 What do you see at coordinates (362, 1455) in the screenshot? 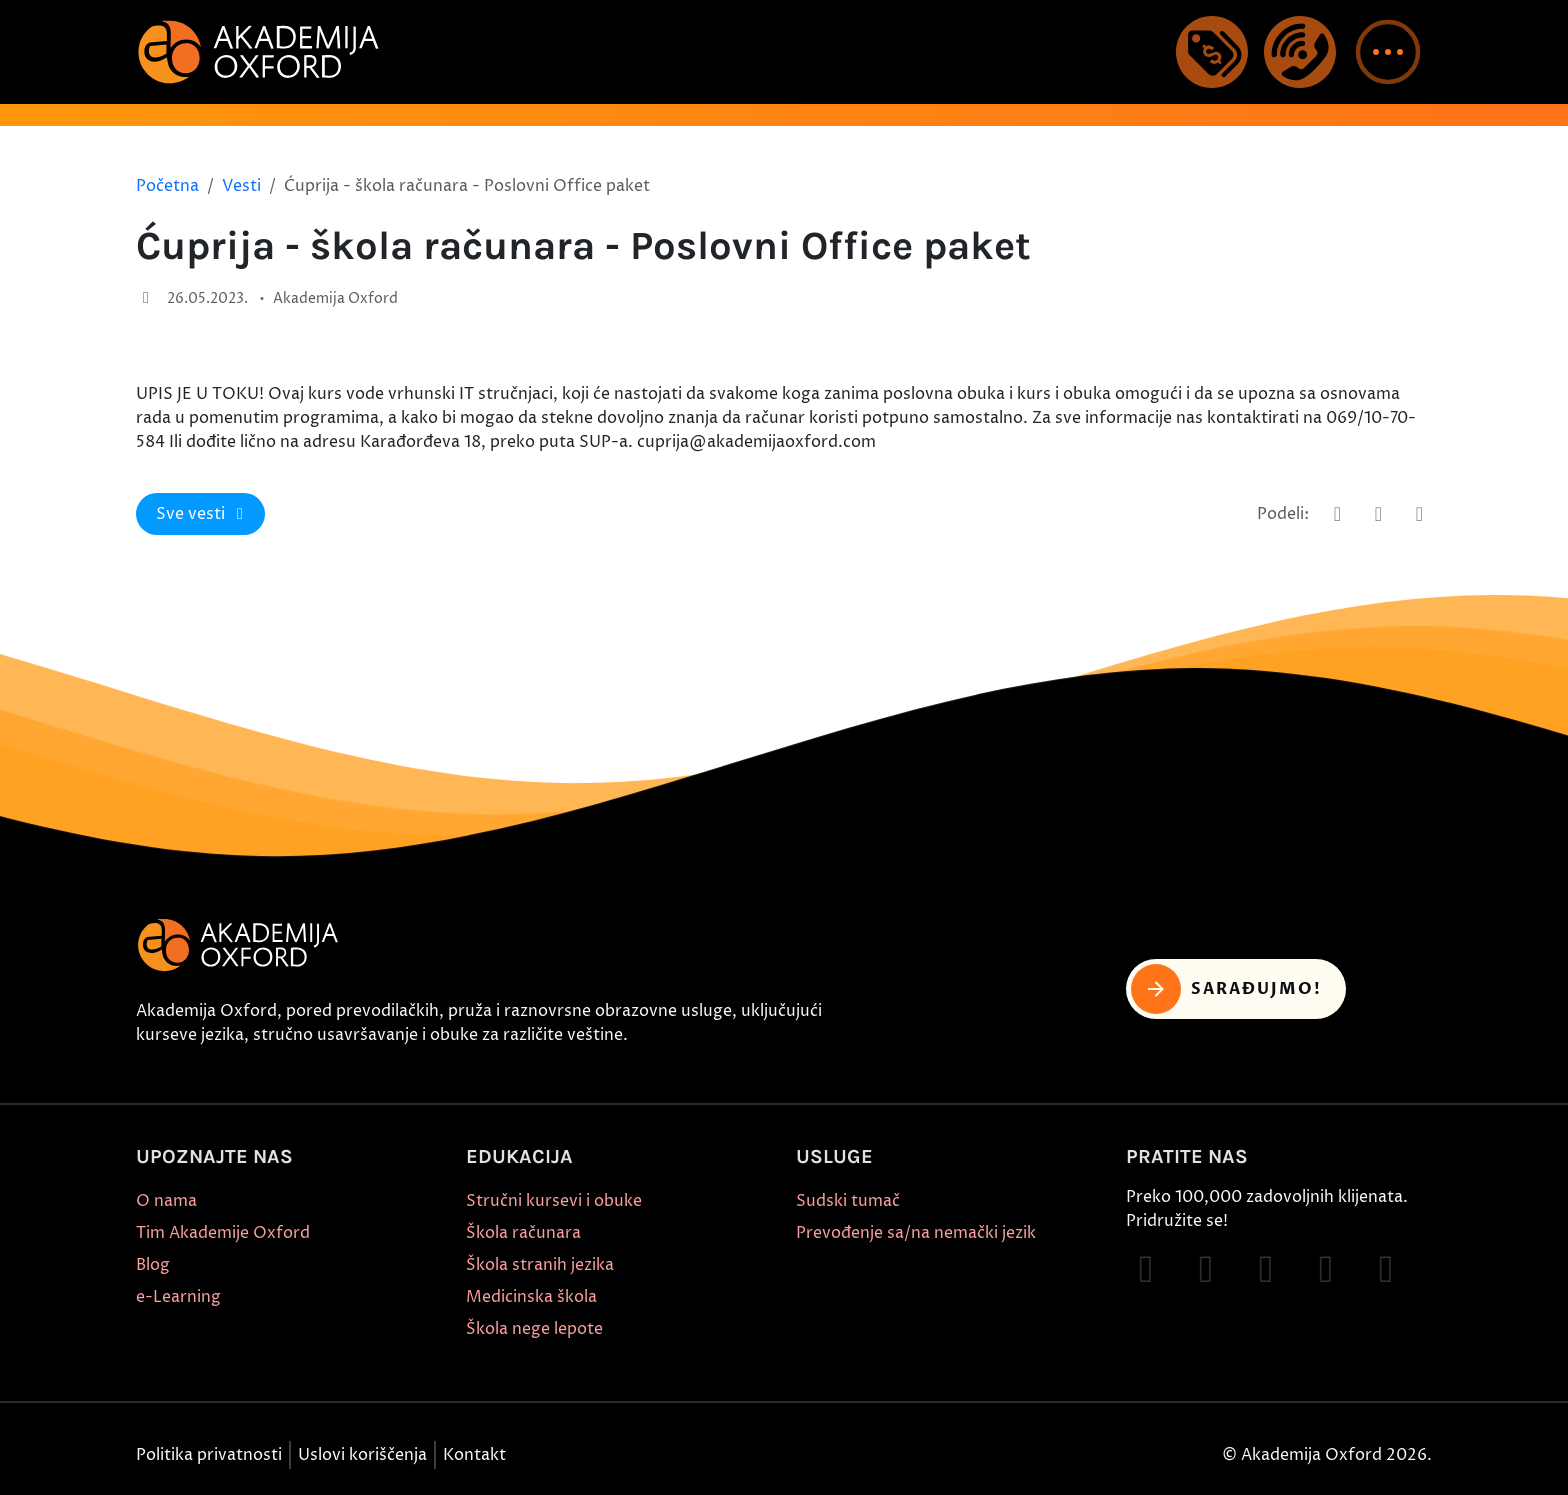
I see `Uslovi koriščenja` at bounding box center [362, 1455].